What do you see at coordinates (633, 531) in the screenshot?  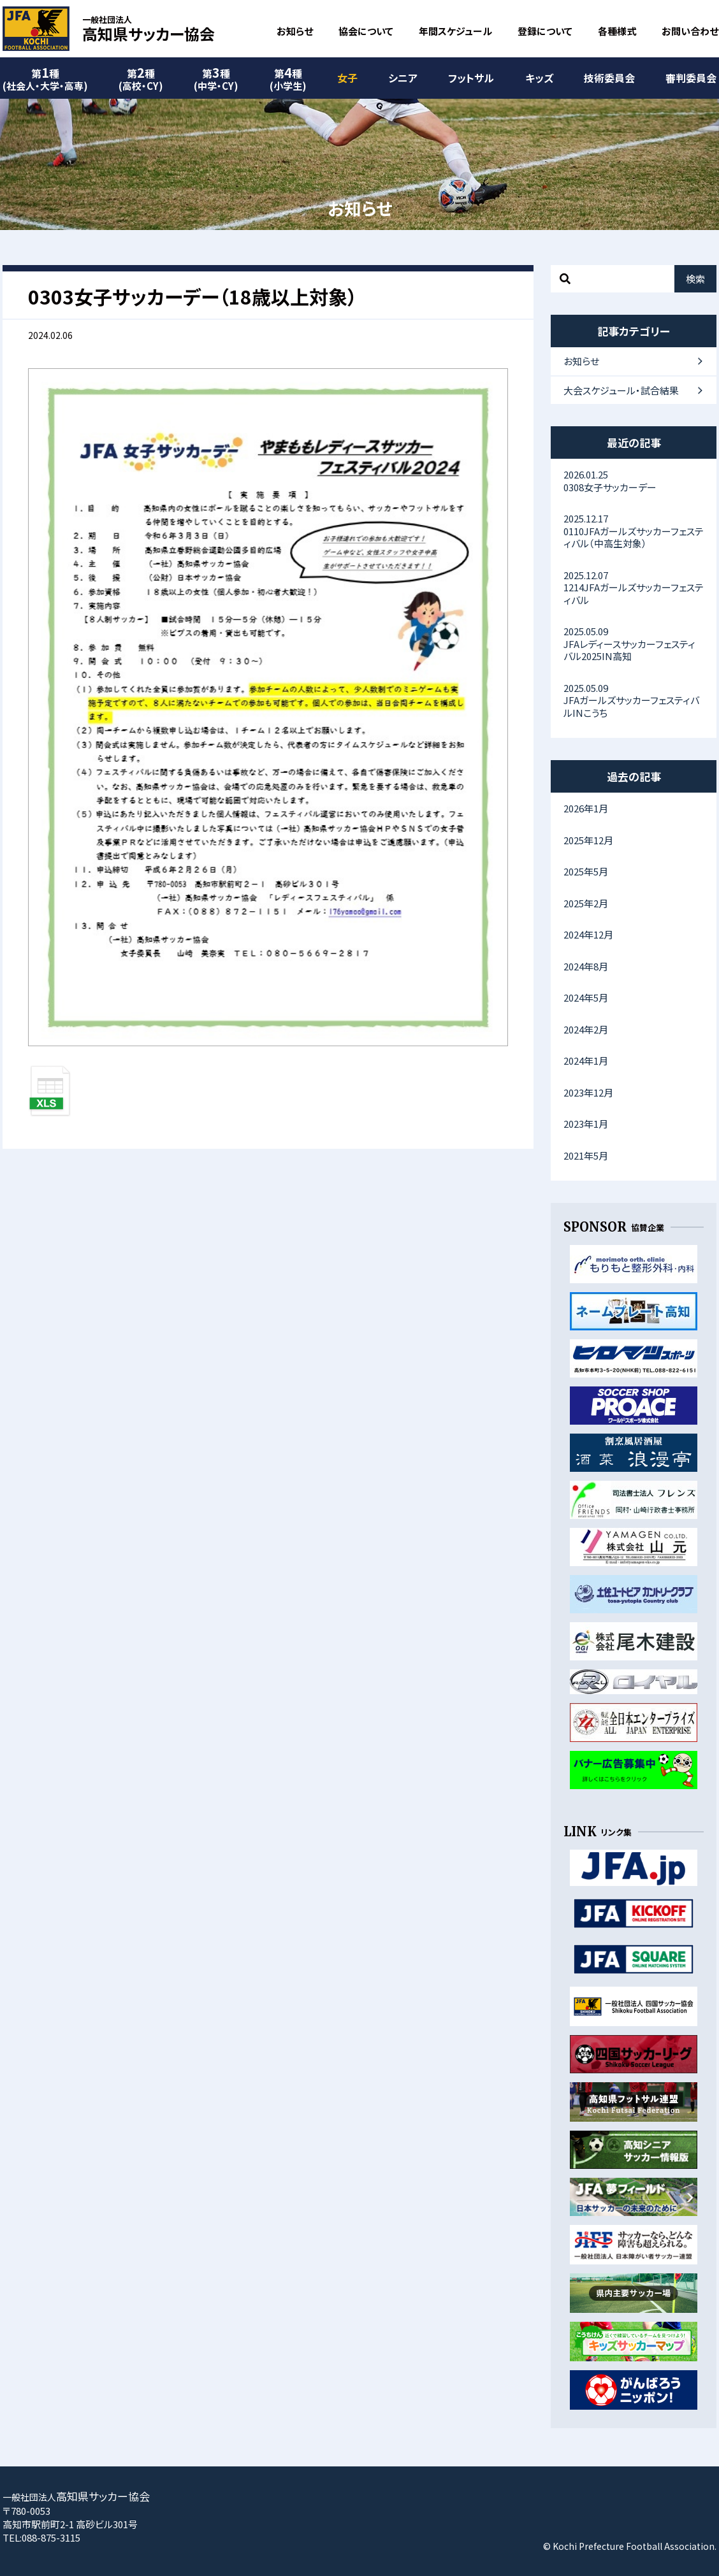 I see `0110JFAガールズサッカーフェスティバル（中高生対象）` at bounding box center [633, 531].